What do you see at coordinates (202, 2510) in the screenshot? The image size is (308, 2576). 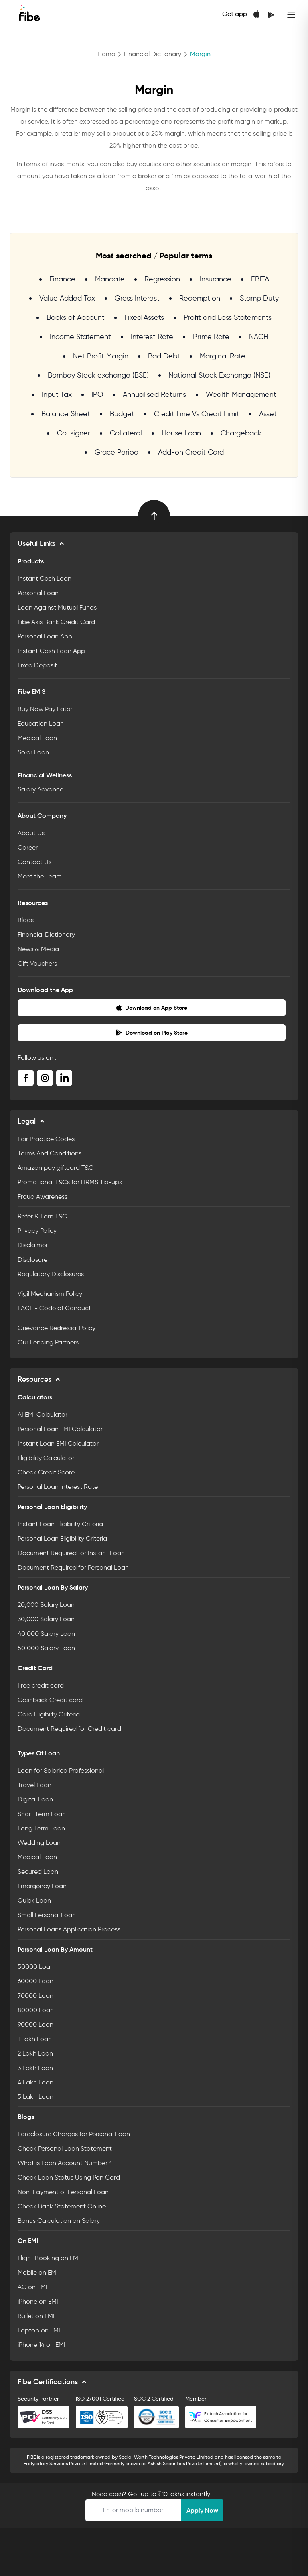 I see `Apply Now` at bounding box center [202, 2510].